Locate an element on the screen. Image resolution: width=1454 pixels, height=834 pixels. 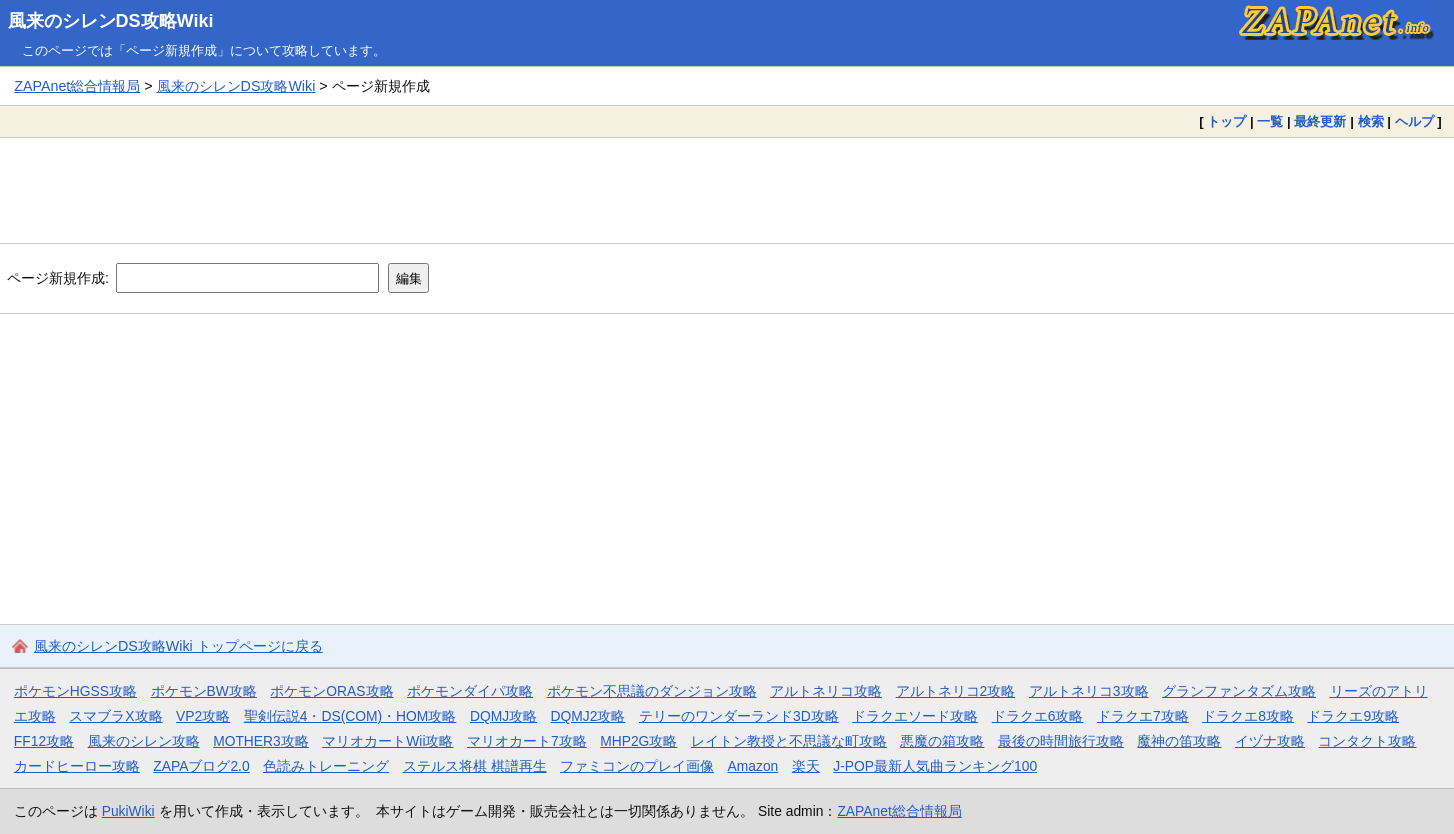
ポケモンBW攻略 is located at coordinates (204, 691).